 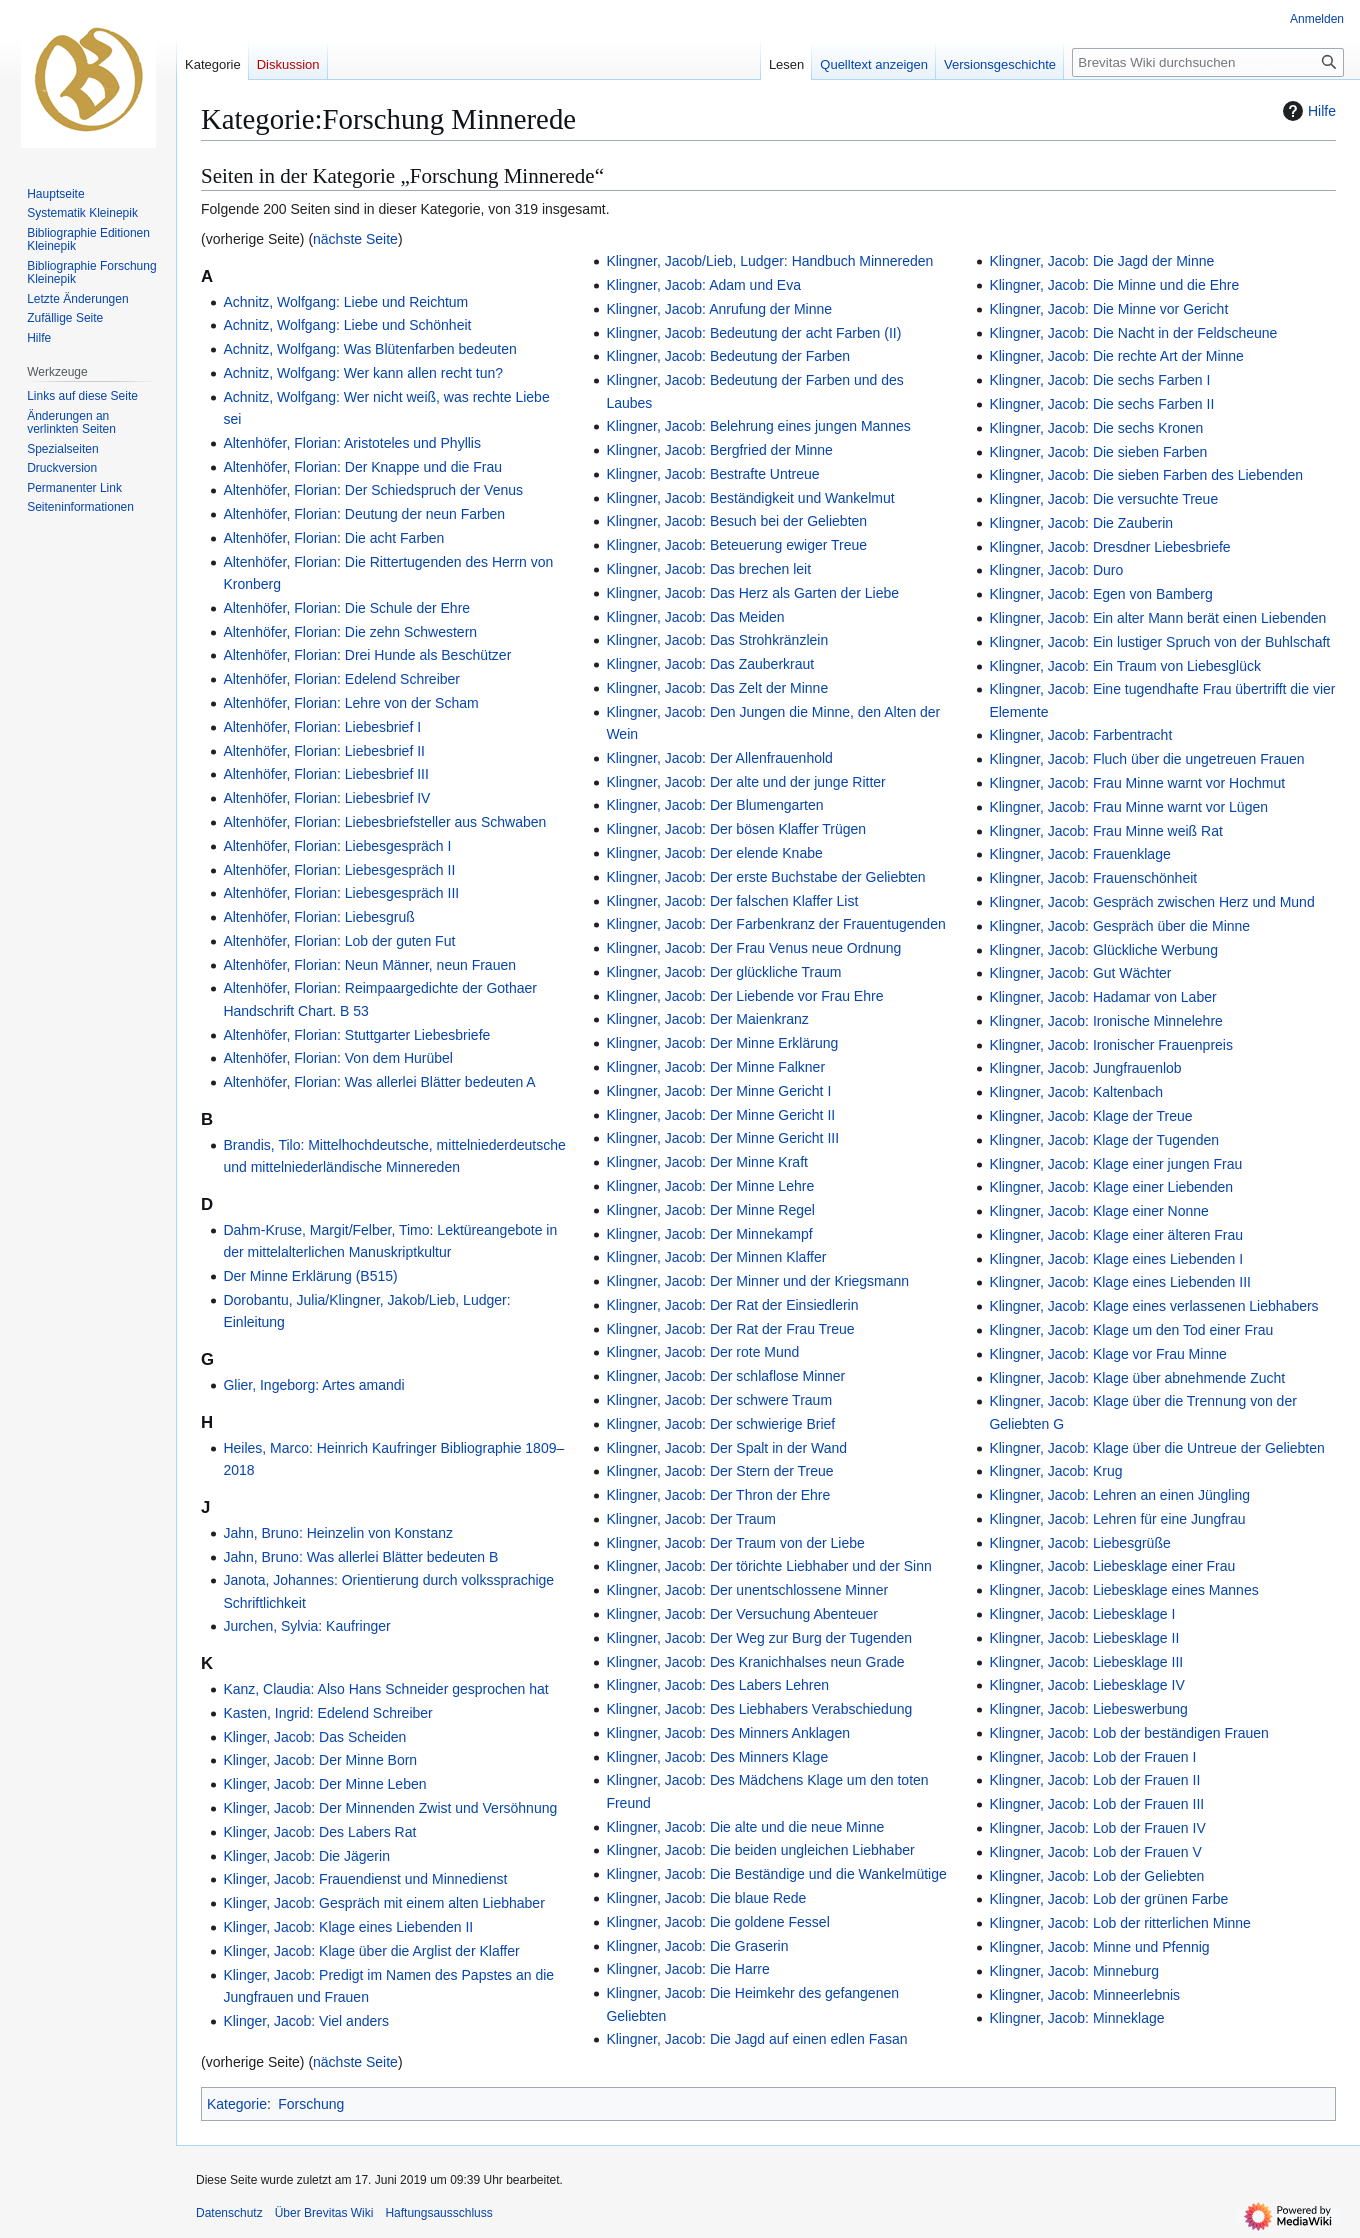 I want to click on Klingner, Jacob: Liebesklage eines Mannes, so click(x=1123, y=1590).